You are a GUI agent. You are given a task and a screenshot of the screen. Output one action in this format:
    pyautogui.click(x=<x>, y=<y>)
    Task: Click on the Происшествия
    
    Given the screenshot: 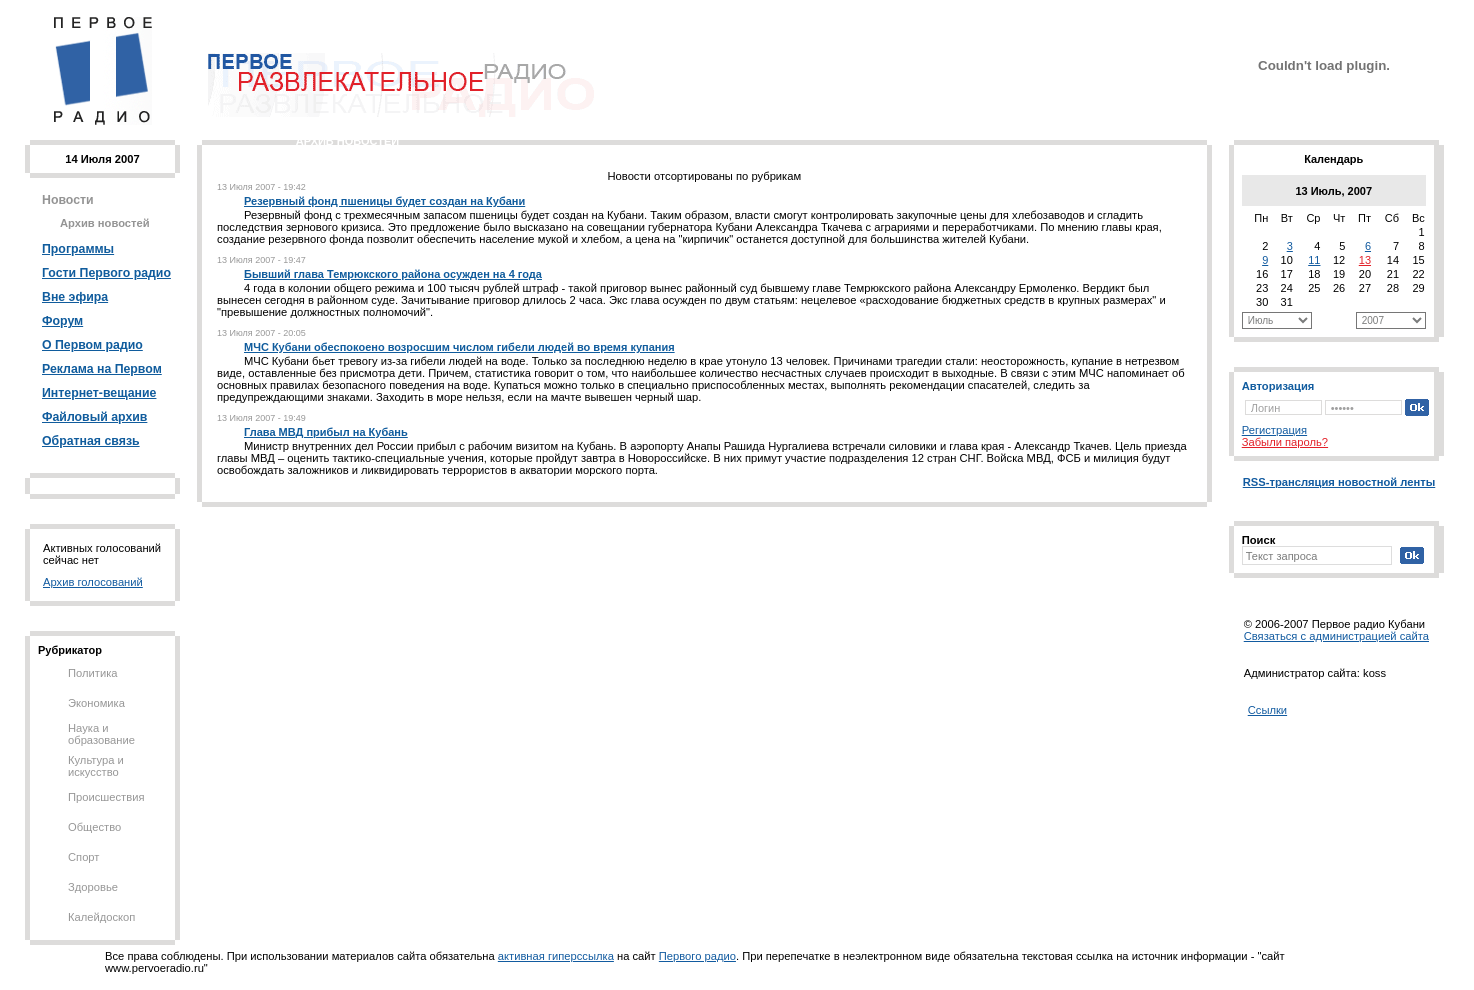 What is the action you would take?
    pyautogui.click(x=106, y=797)
    